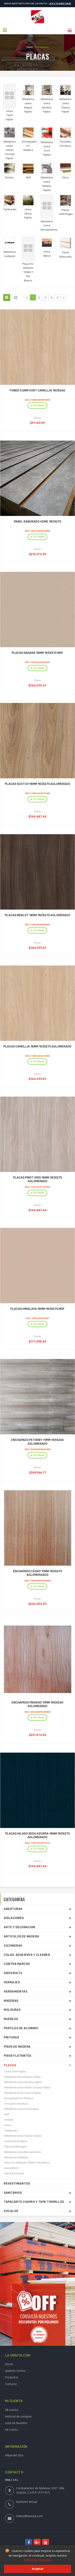  What do you see at coordinates (8, 2119) in the screenshot?
I see `Fondos` at bounding box center [8, 2119].